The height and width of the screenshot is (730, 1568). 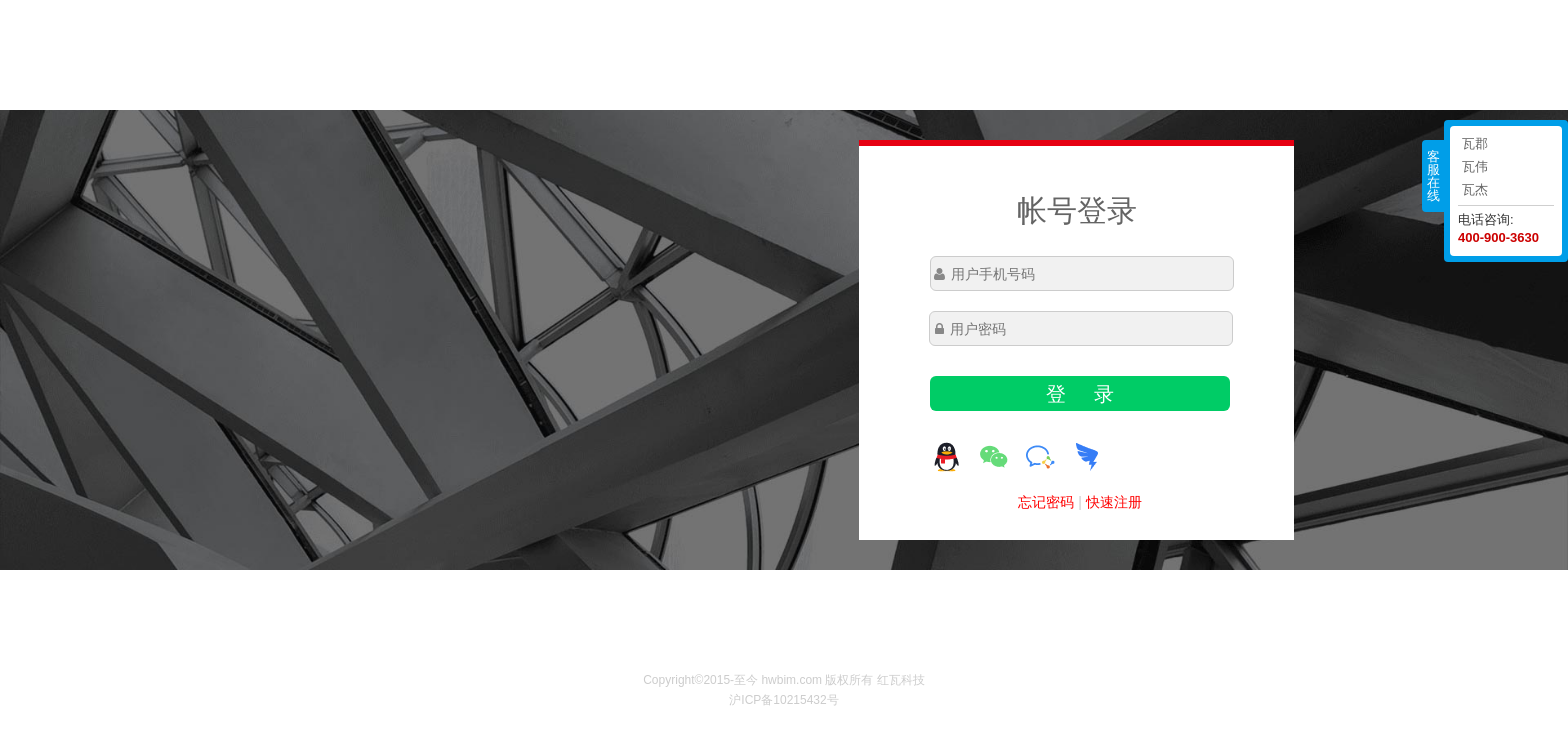 What do you see at coordinates (1475, 189) in the screenshot?
I see `瓦杰` at bounding box center [1475, 189].